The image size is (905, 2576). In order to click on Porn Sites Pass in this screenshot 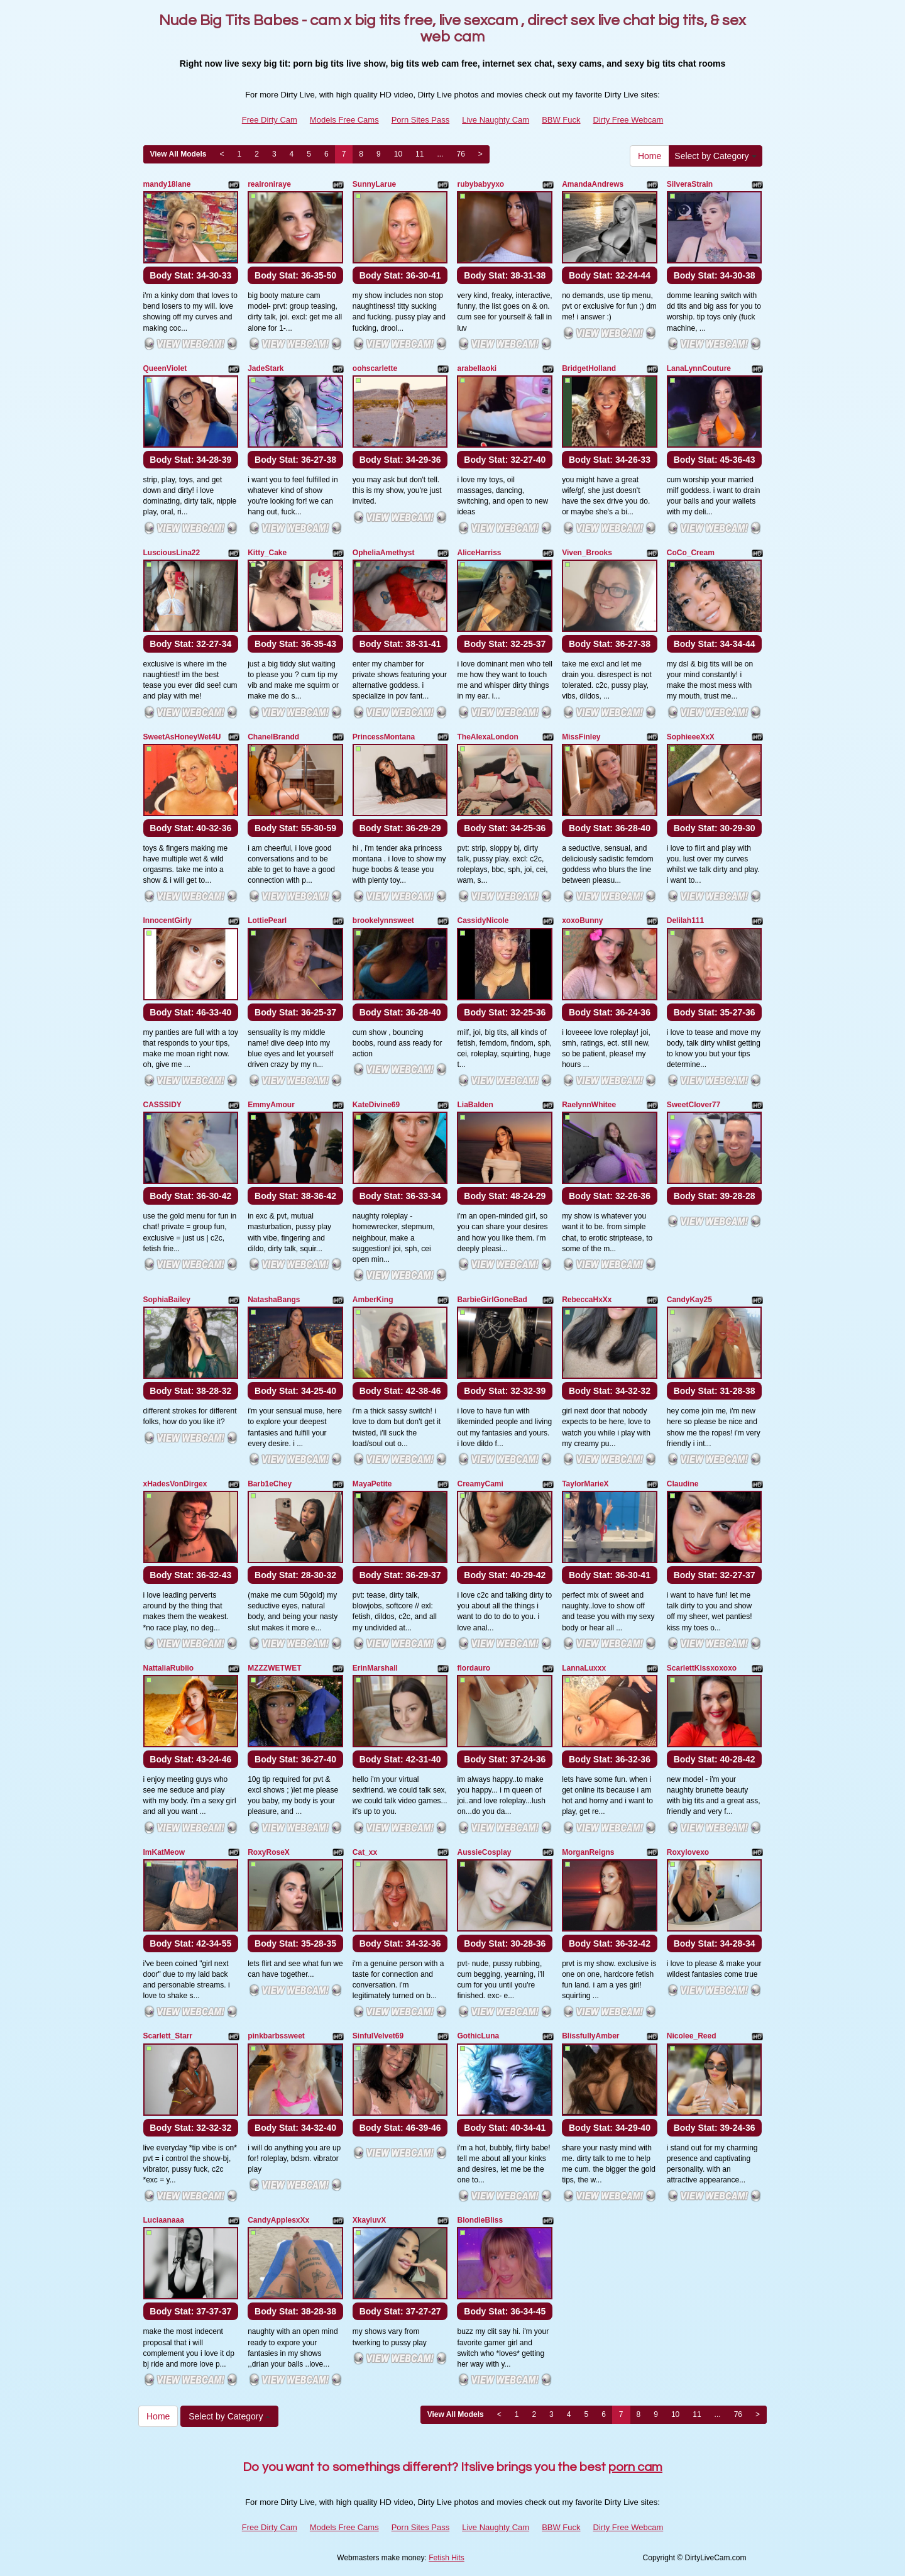, I will do `click(421, 119)`.